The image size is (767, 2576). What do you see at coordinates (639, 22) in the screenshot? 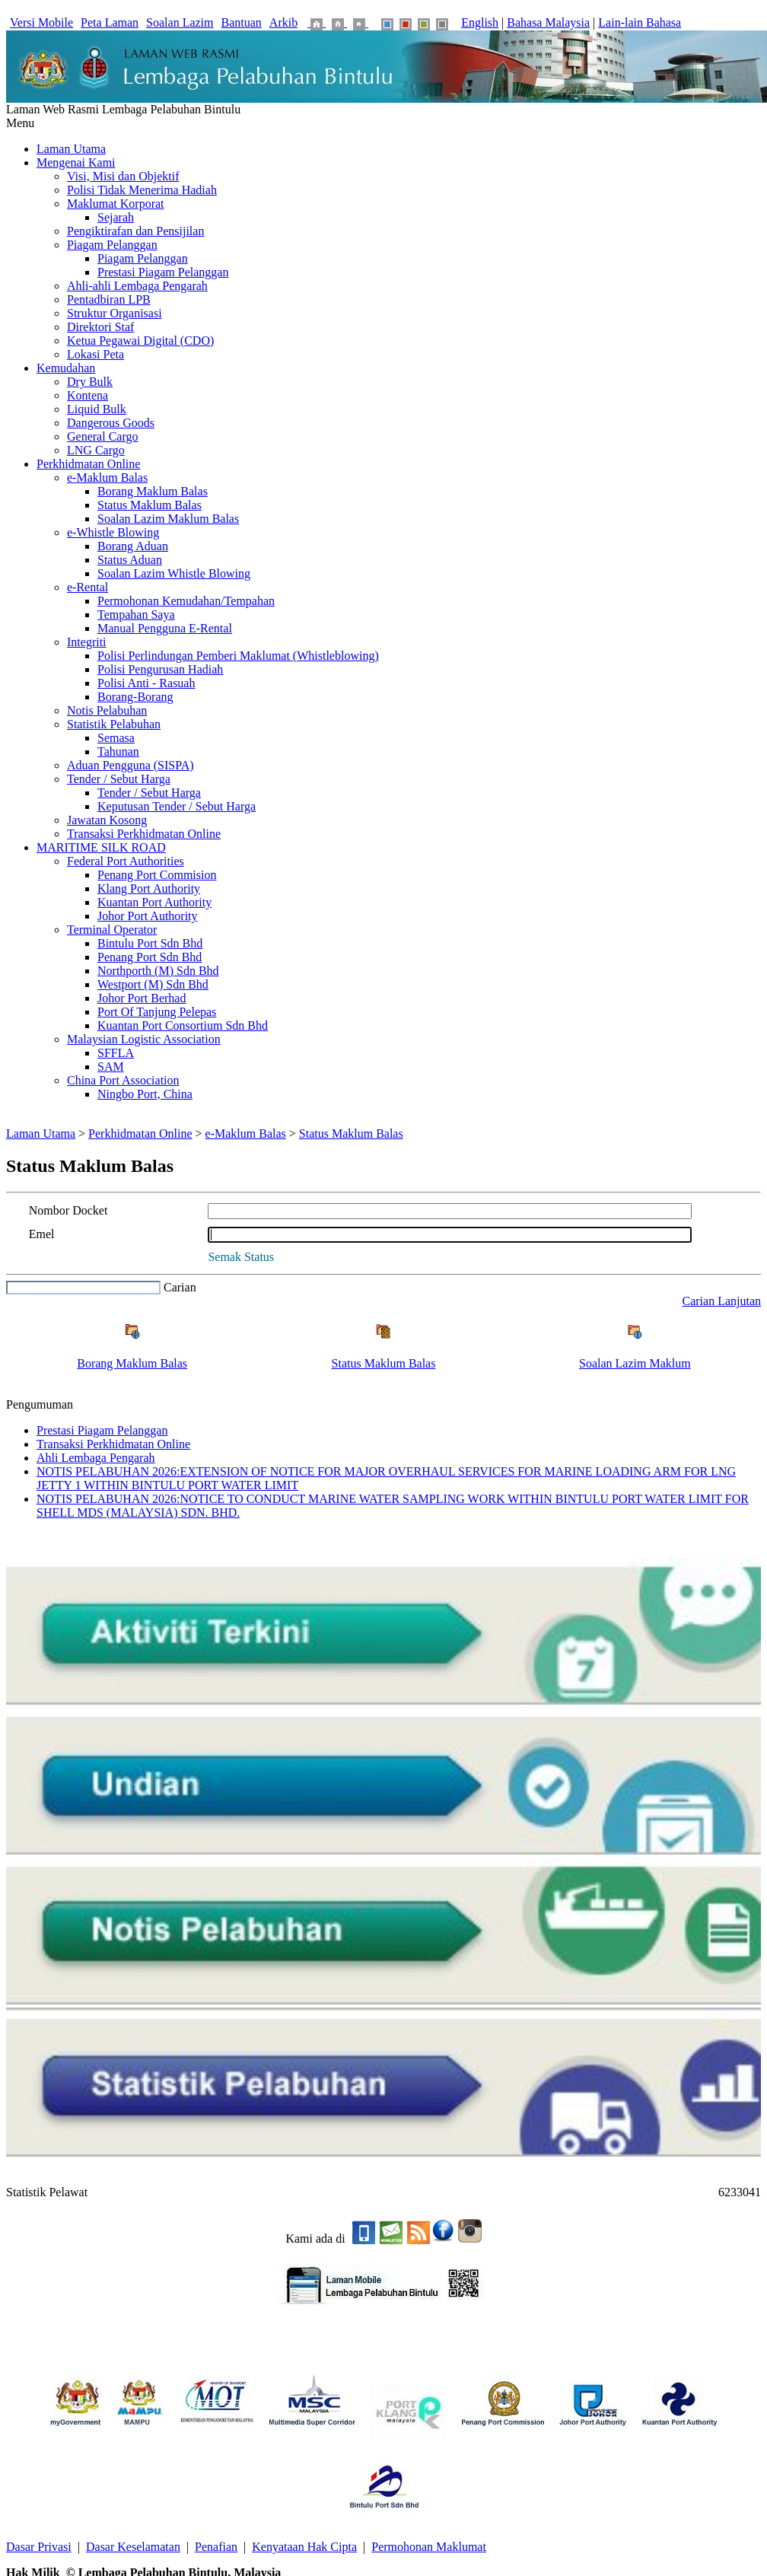
I see `Lain-lain Bahasa` at bounding box center [639, 22].